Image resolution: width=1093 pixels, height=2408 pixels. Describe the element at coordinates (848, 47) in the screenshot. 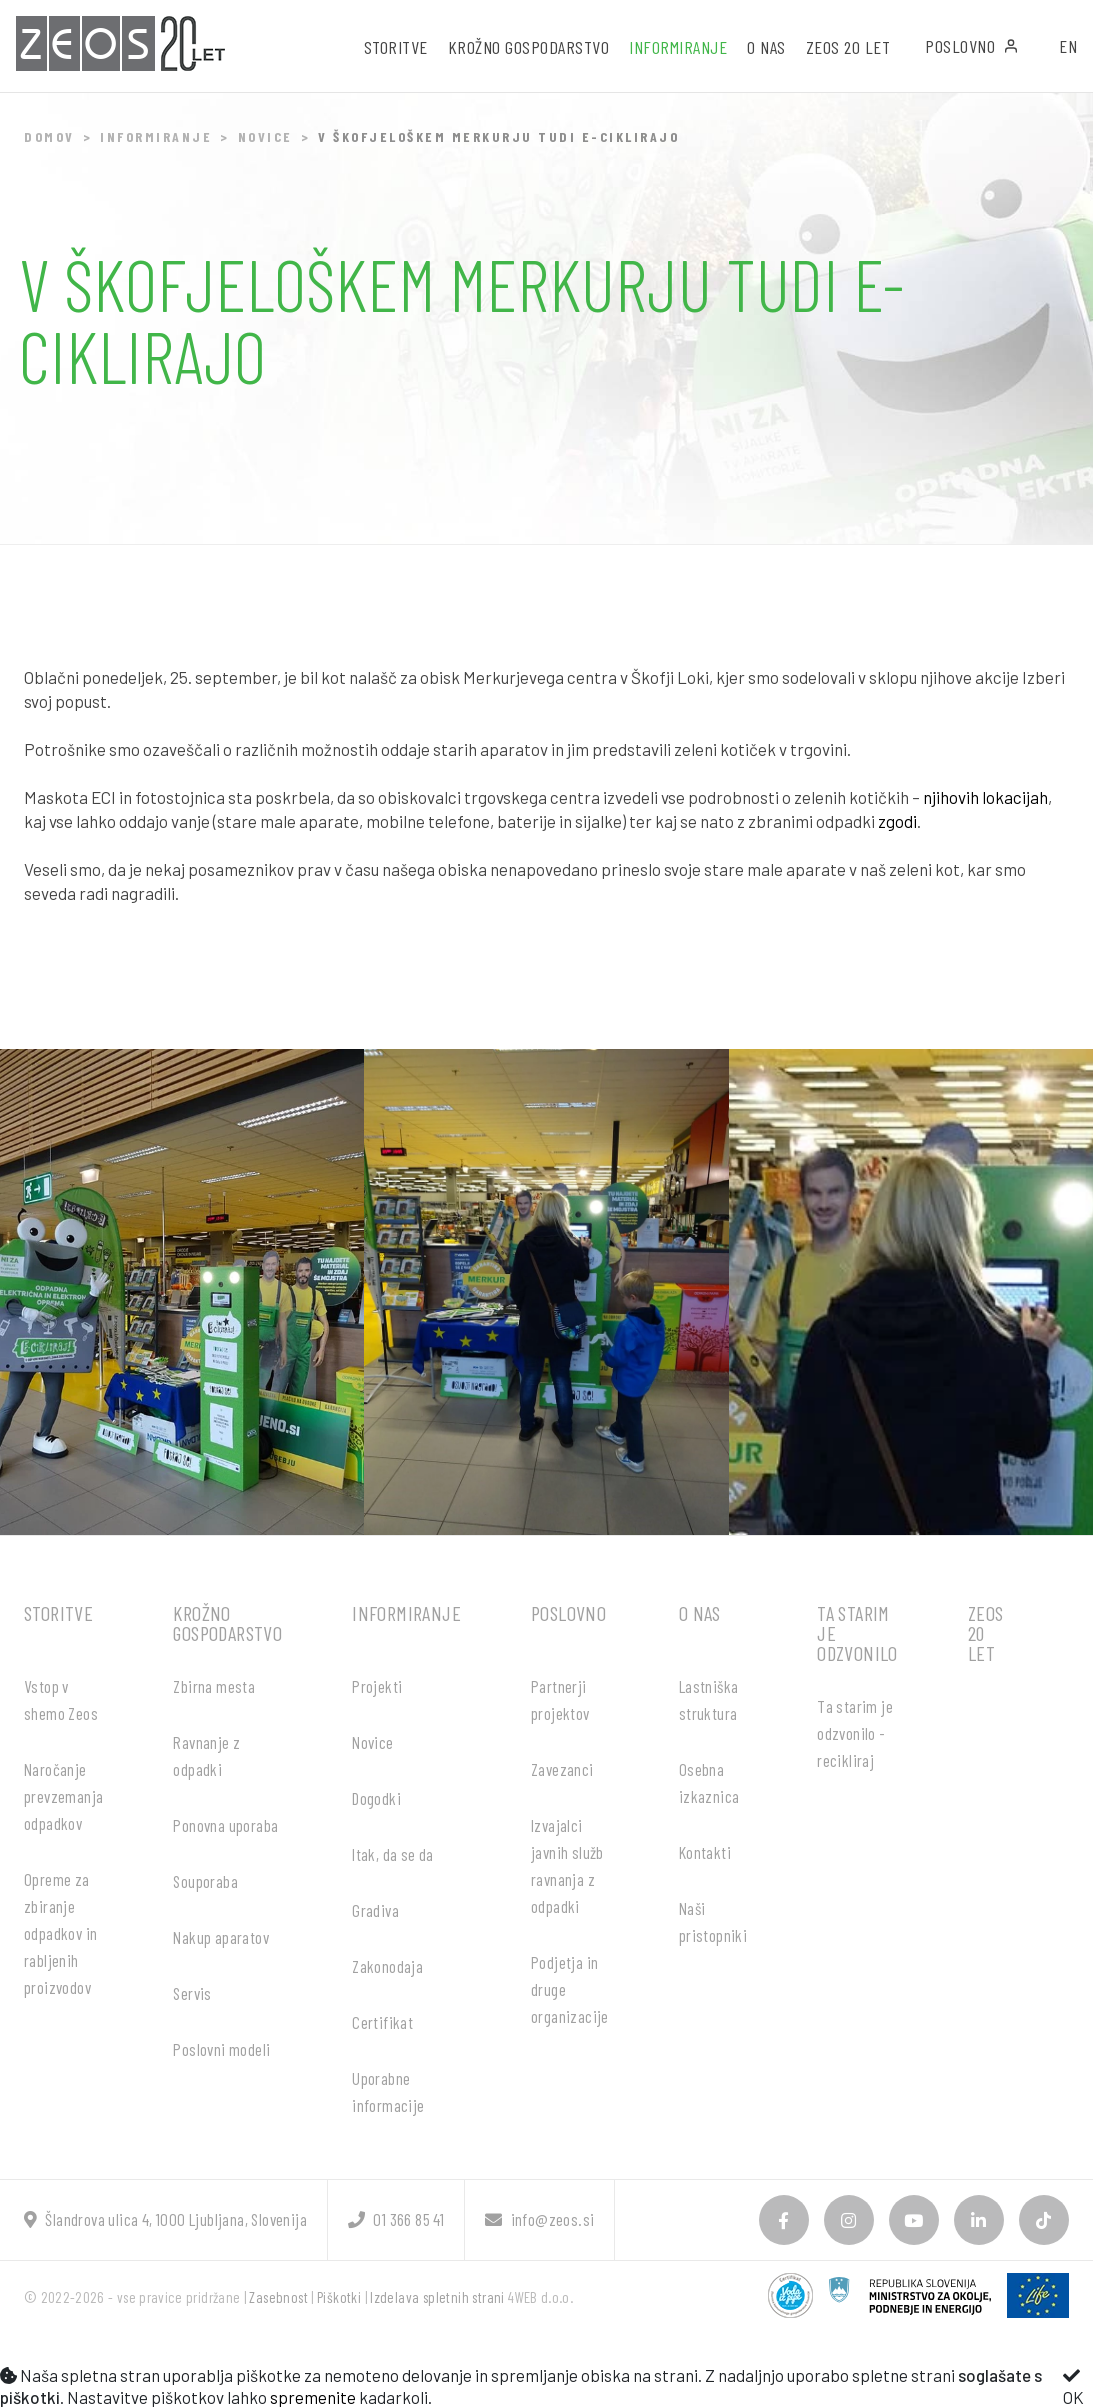

I see `ZEOS 20 let` at that location.